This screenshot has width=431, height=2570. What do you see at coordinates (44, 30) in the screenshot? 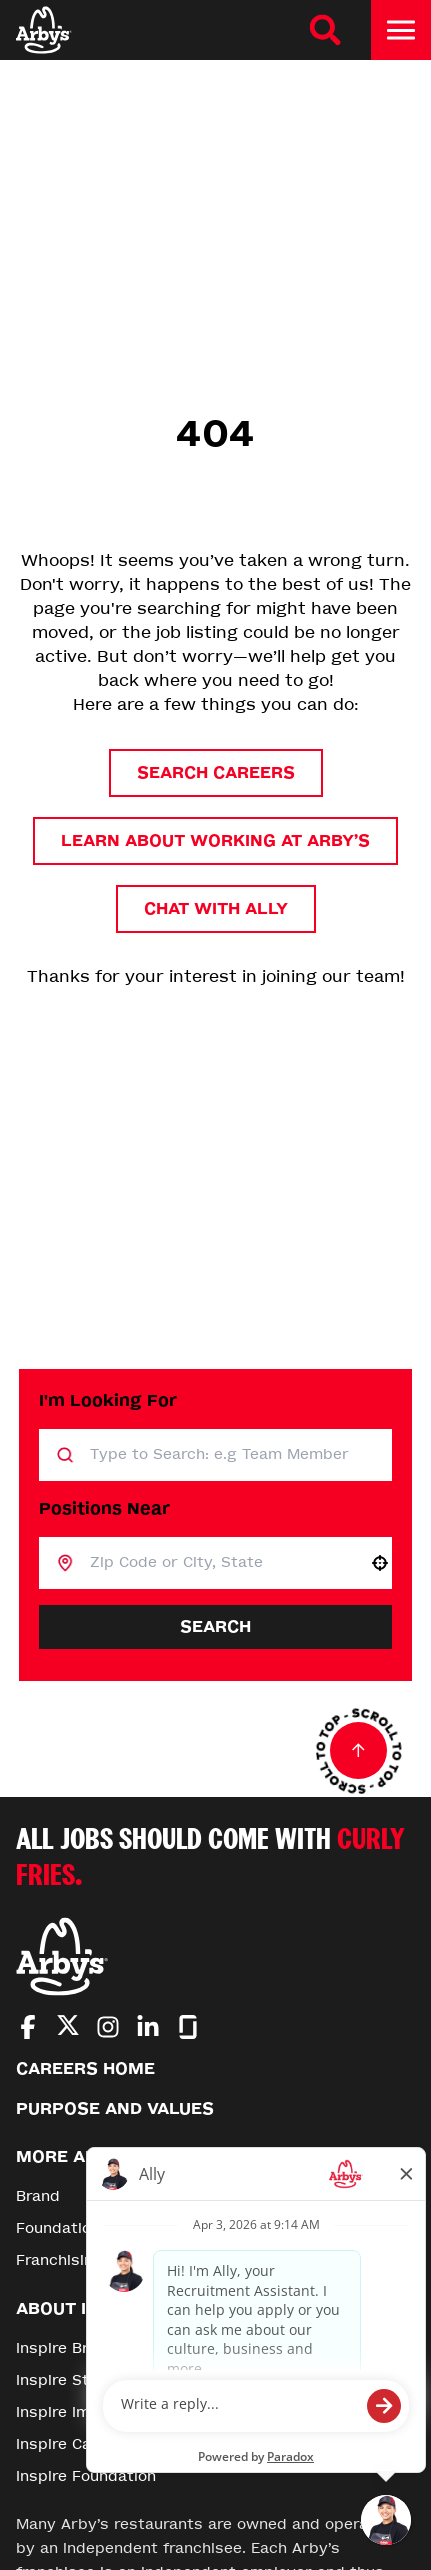
I see `[Home]` at bounding box center [44, 30].